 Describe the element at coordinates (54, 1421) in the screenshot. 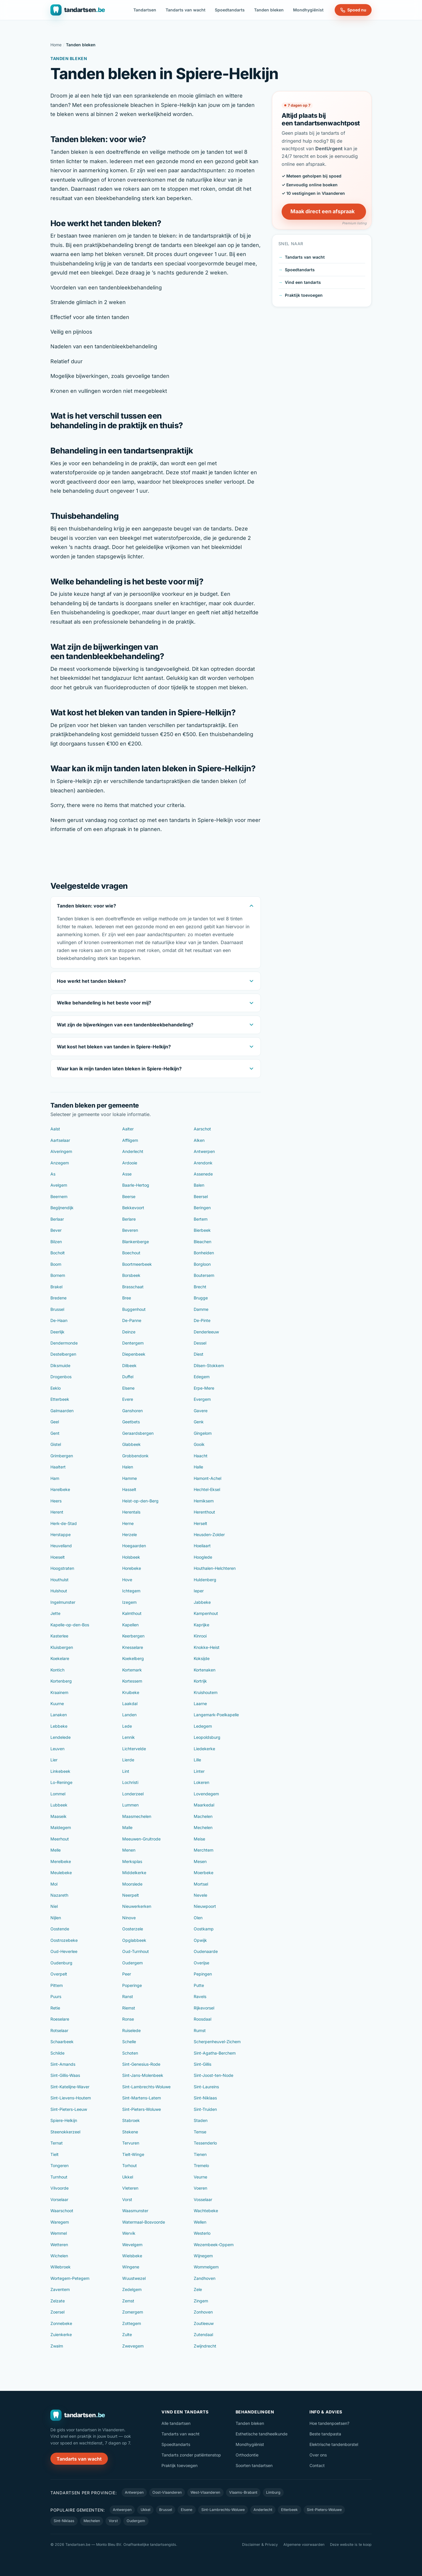

I see `Geel` at that location.